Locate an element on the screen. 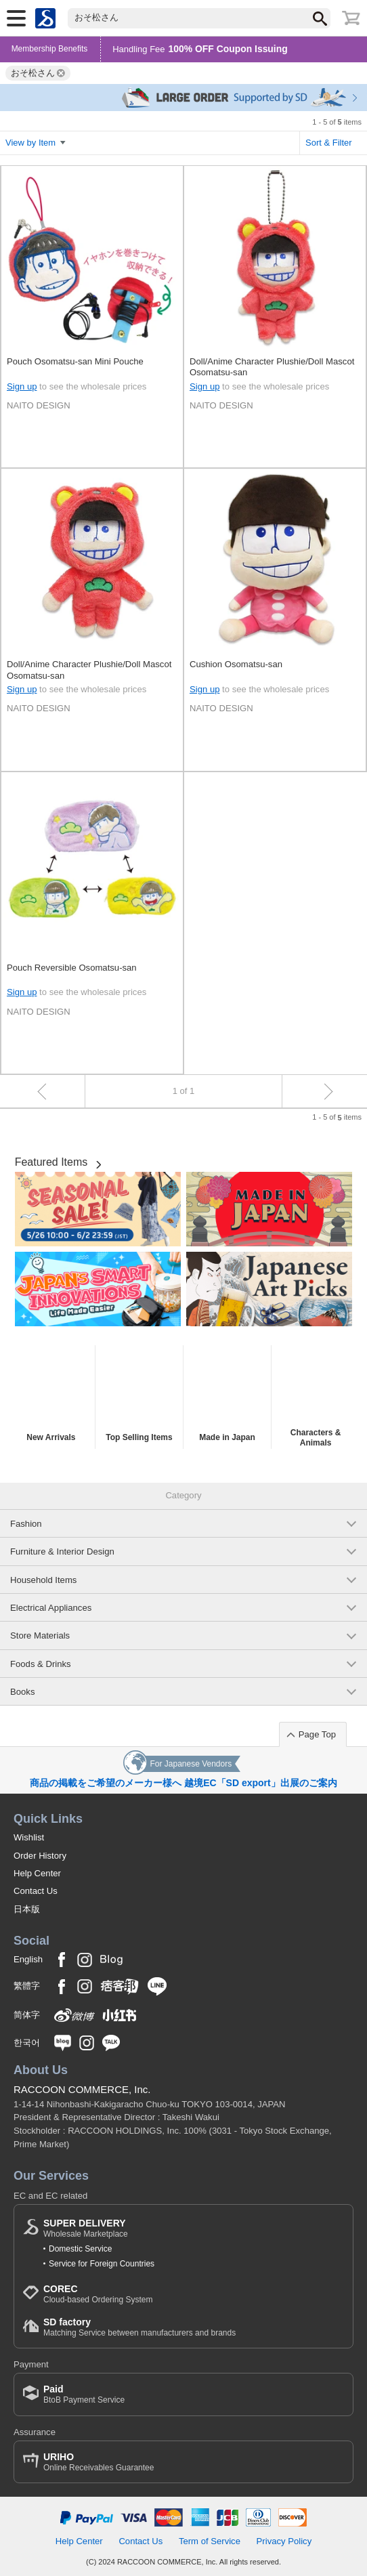 This screenshot has height=2576, width=367. Wishlist is located at coordinates (29, 1837).